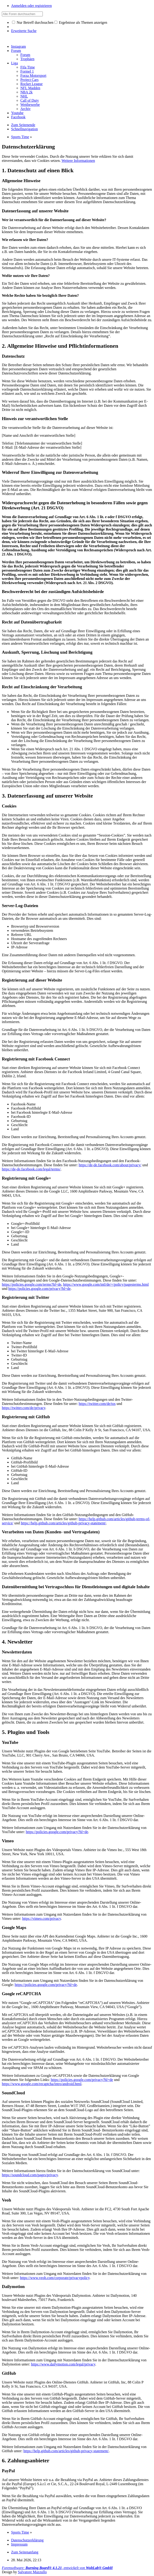  What do you see at coordinates (106, 1284) in the screenshot?
I see `https://www.google.com/intl/de/+/policy/pagesterms.html` at bounding box center [106, 1284].